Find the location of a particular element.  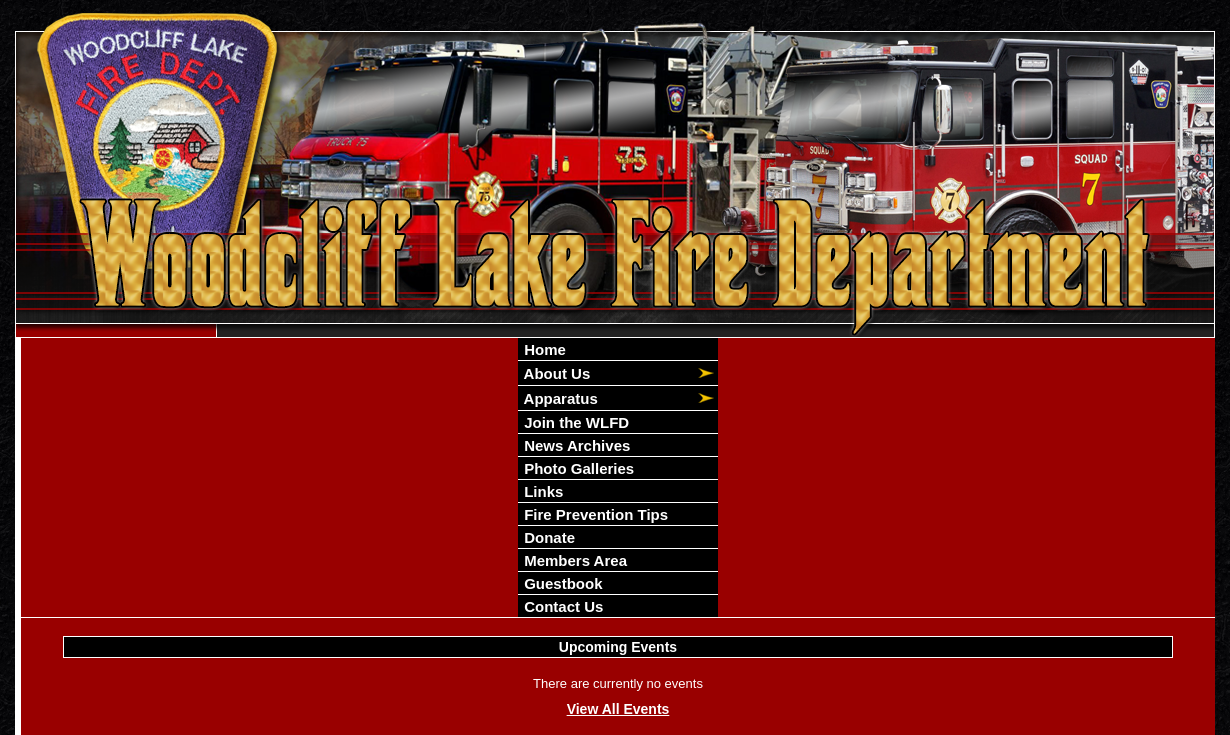

Links is located at coordinates (541, 491).